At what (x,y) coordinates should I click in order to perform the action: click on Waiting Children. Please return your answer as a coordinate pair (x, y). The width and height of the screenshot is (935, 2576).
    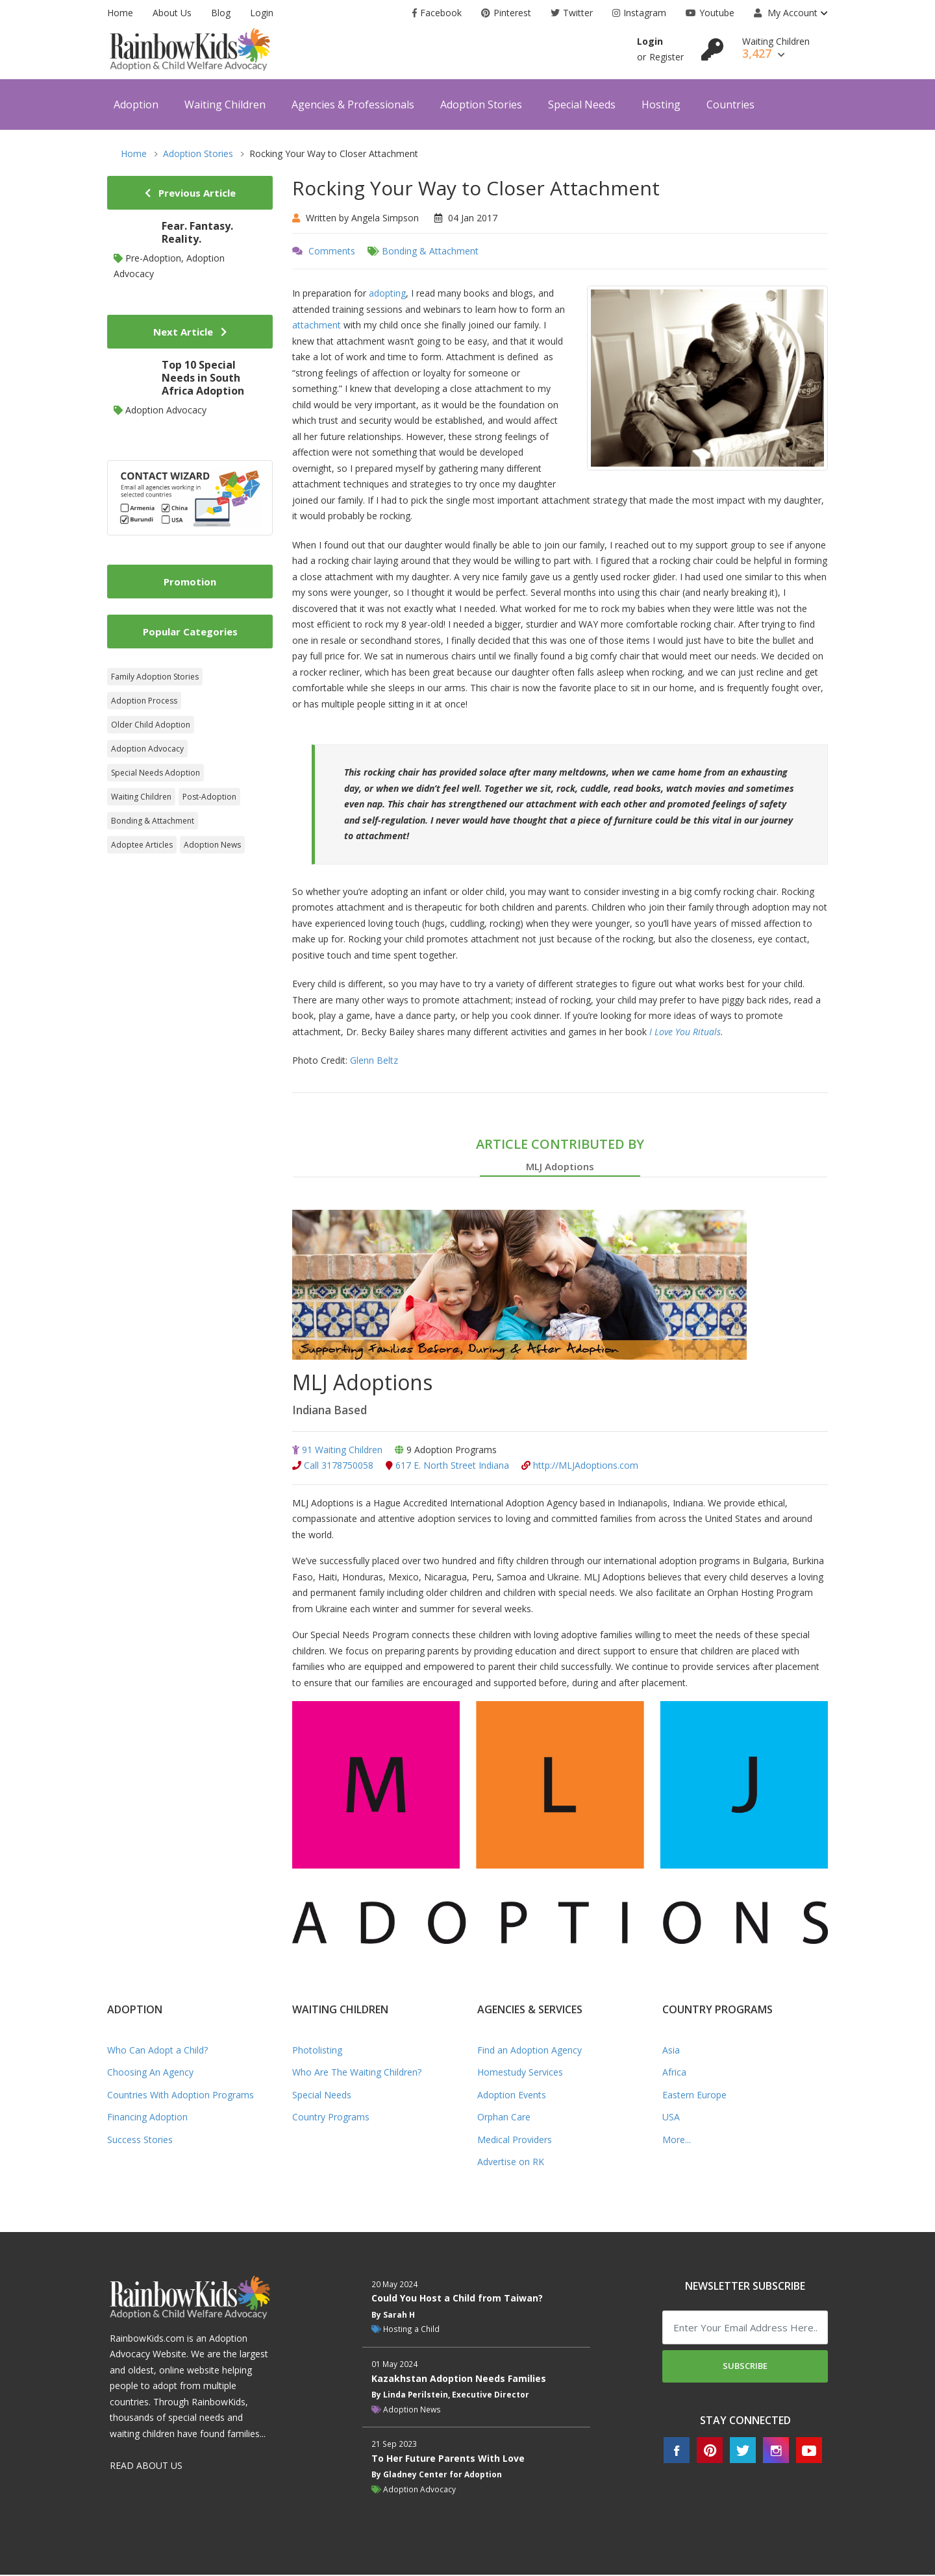
    Looking at the image, I should click on (225, 104).